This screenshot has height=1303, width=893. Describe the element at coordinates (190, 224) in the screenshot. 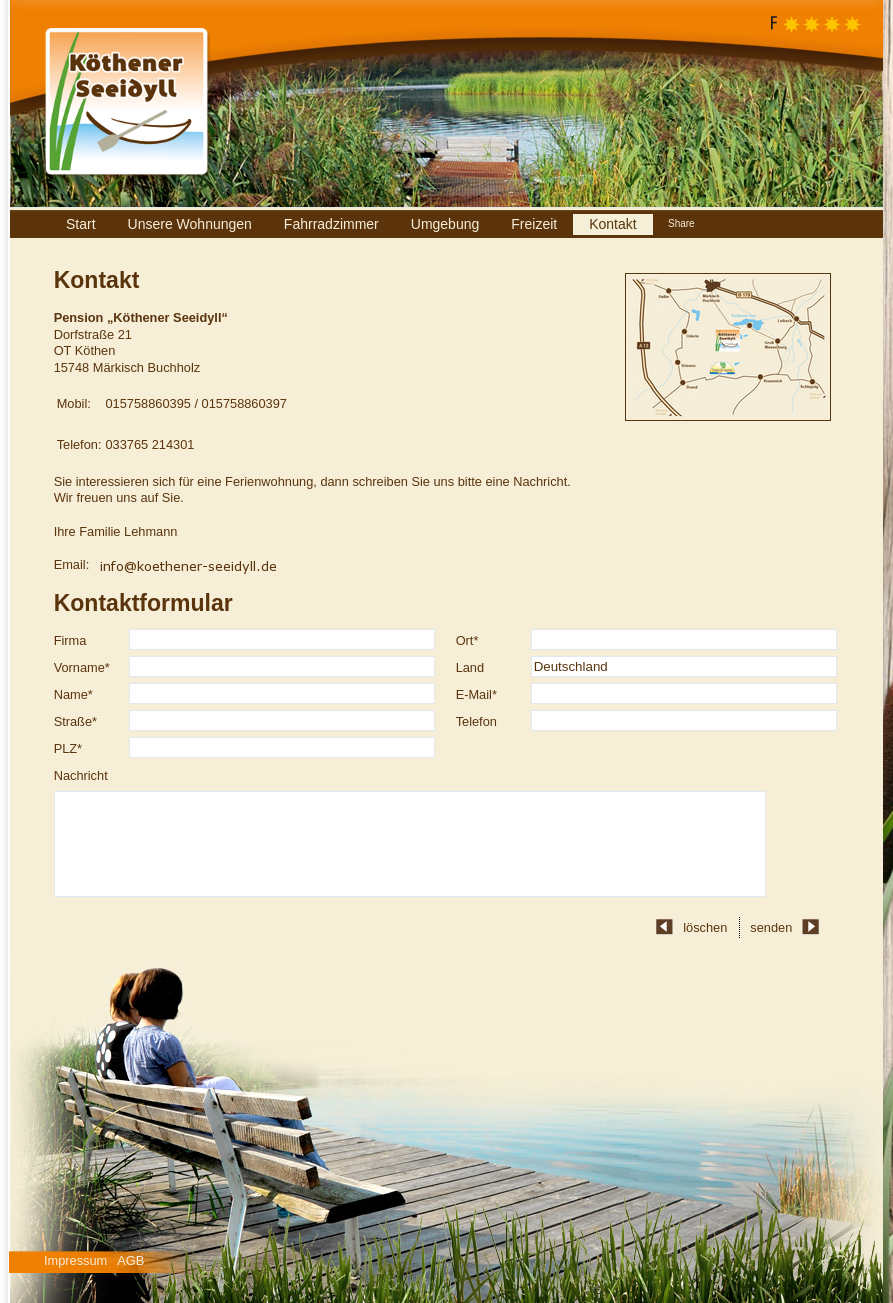

I see `Unsere Wohnungen` at that location.